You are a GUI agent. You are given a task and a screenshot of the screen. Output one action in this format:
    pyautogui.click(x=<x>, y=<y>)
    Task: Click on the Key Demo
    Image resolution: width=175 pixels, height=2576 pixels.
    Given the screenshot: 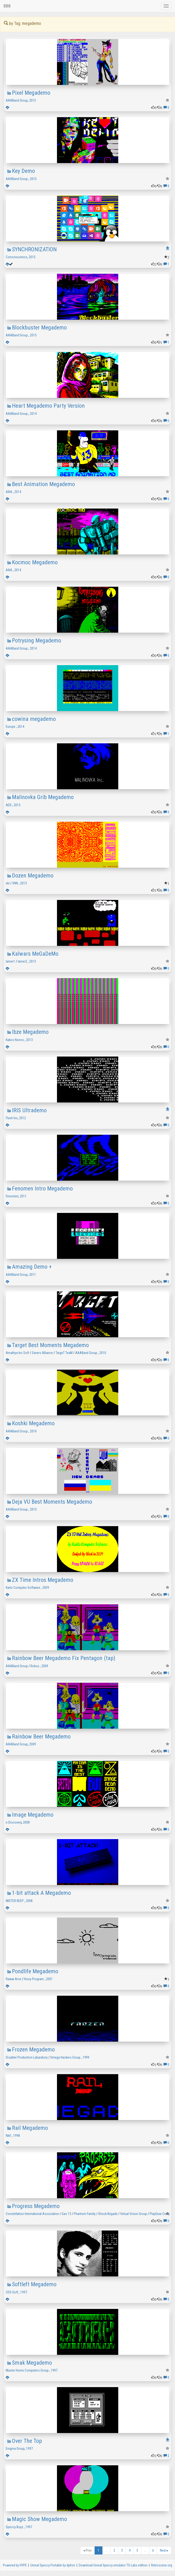 What is the action you would take?
    pyautogui.click(x=23, y=171)
    